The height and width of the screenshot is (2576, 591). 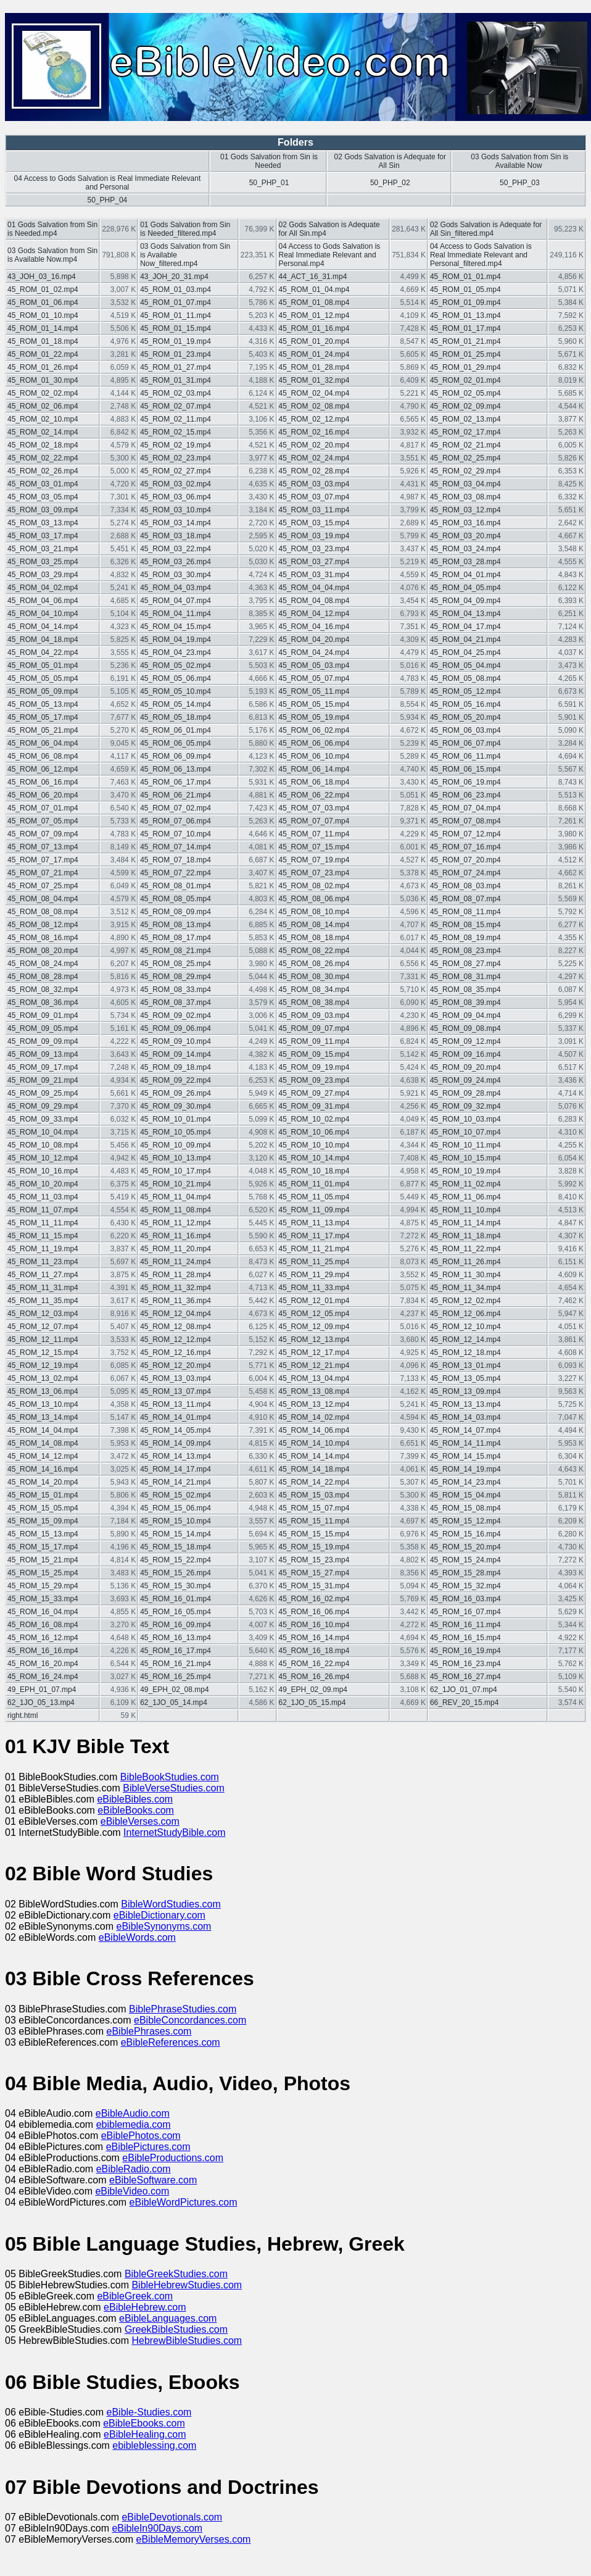 What do you see at coordinates (314, 808) in the screenshot?
I see `45_ROM_07_03.mp4` at bounding box center [314, 808].